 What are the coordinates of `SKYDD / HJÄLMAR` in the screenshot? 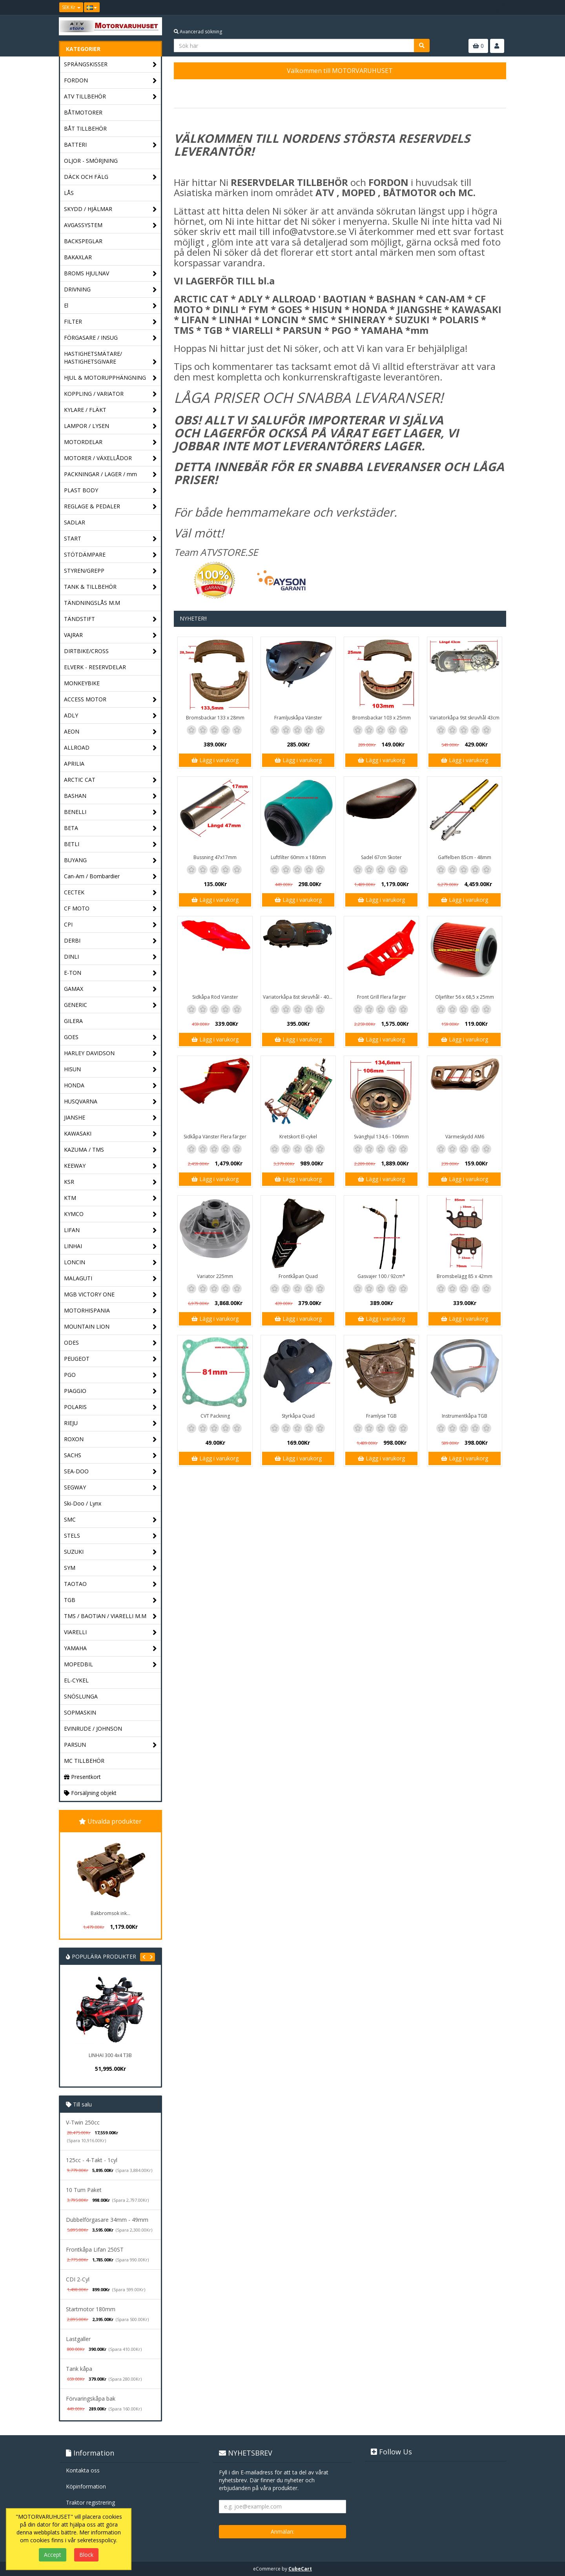 It's located at (110, 209).